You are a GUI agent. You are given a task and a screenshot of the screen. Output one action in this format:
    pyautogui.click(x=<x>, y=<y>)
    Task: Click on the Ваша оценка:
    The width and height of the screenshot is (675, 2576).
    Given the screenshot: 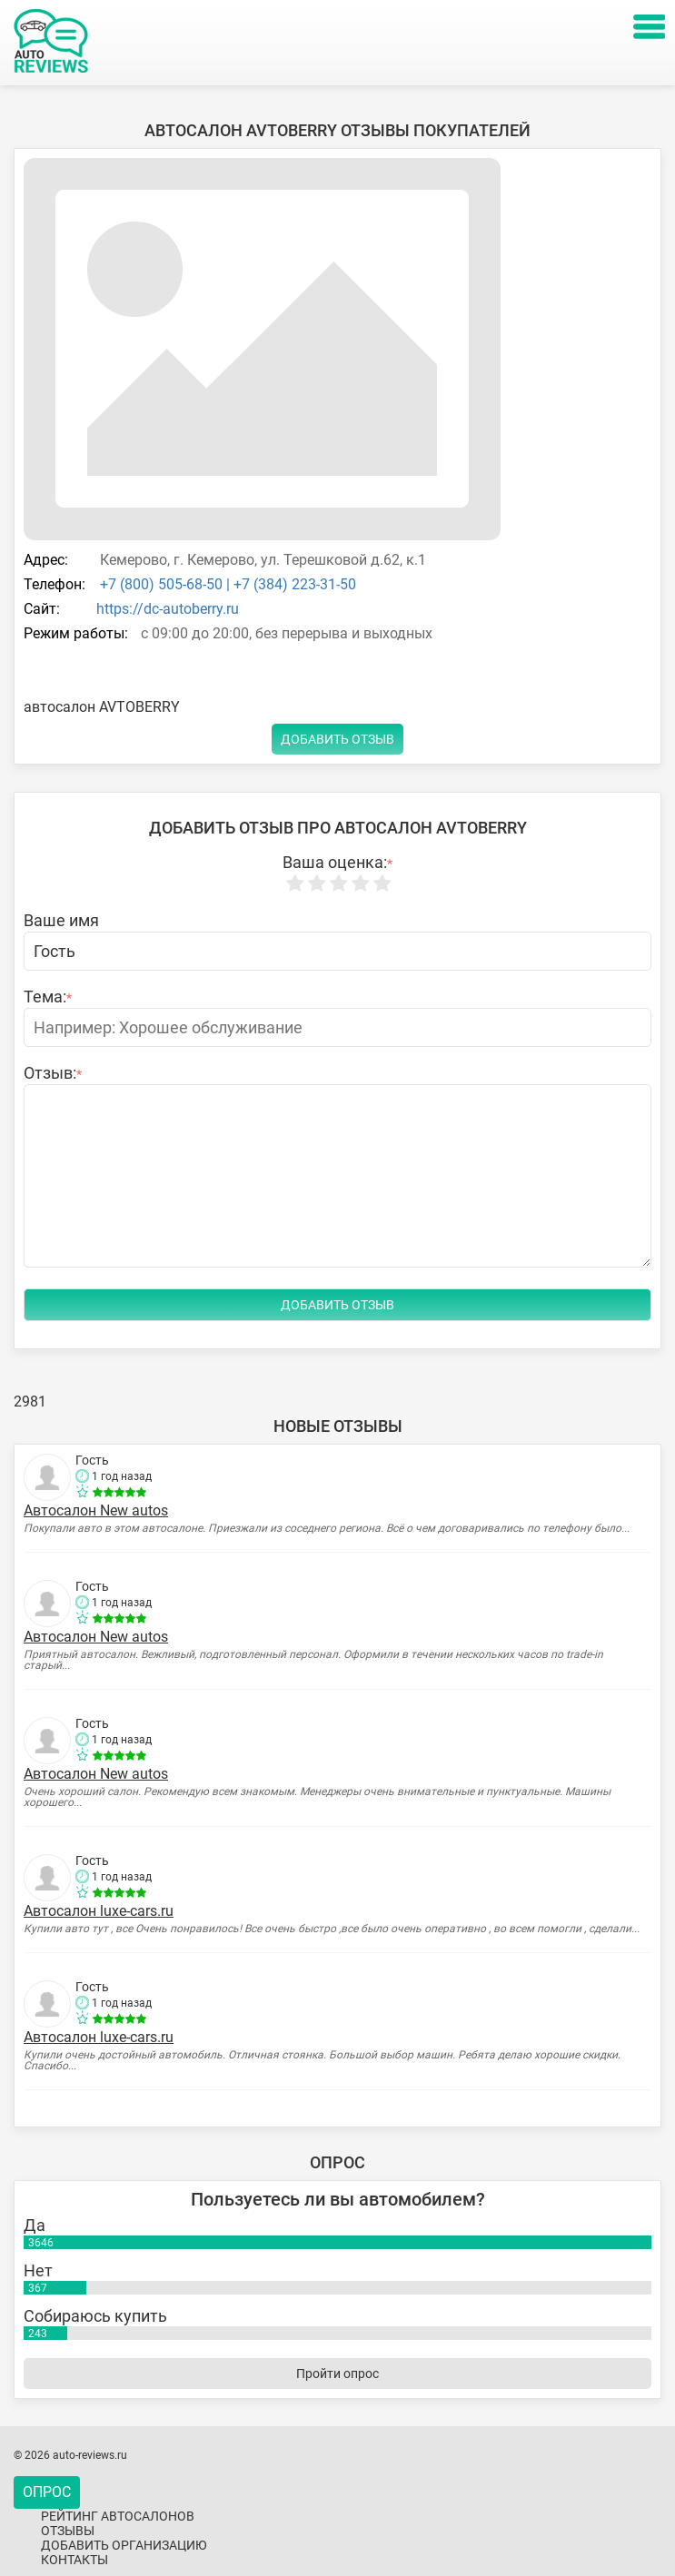 What is the action you would take?
    pyautogui.click(x=337, y=862)
    